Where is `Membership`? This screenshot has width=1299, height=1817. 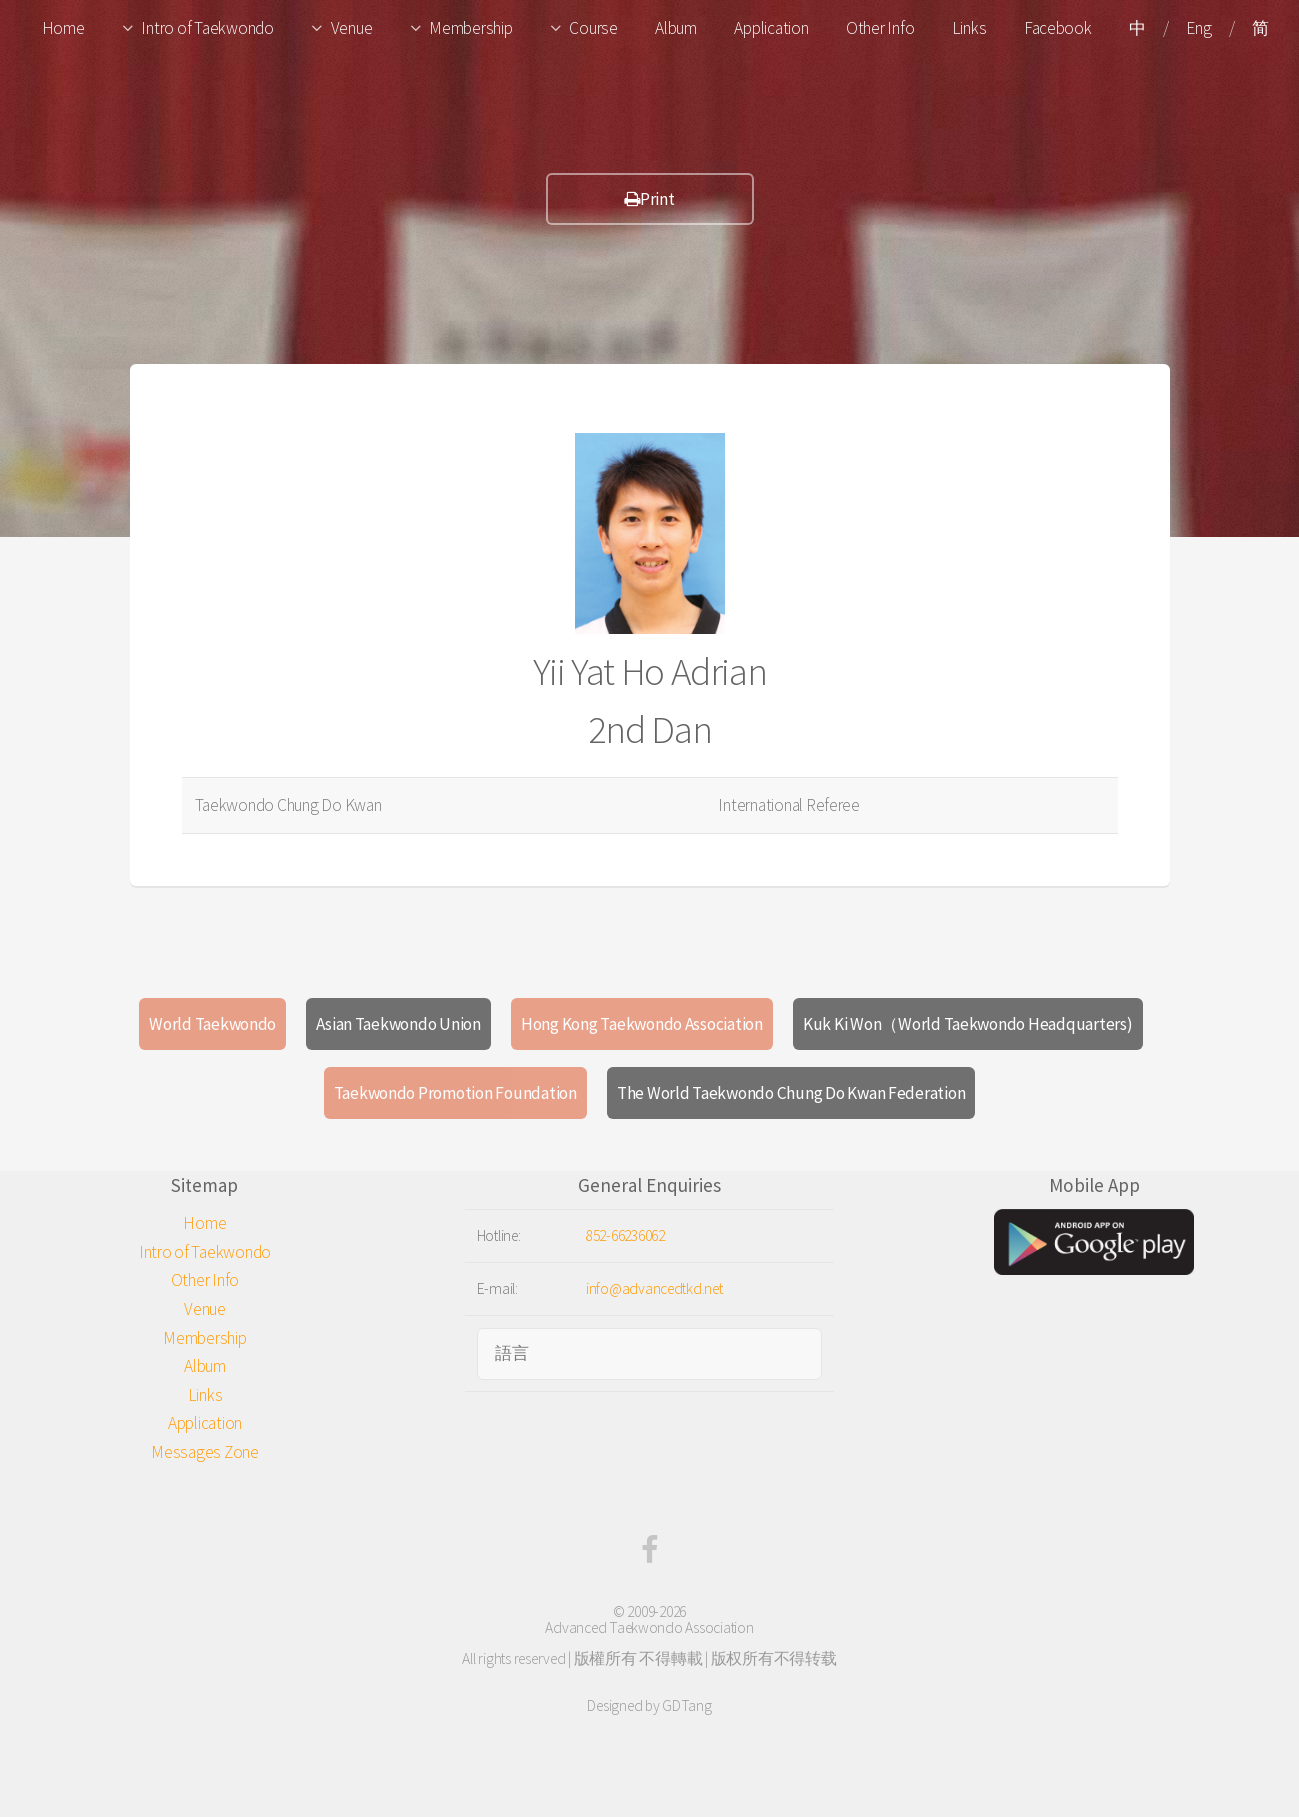
Membership is located at coordinates (470, 28).